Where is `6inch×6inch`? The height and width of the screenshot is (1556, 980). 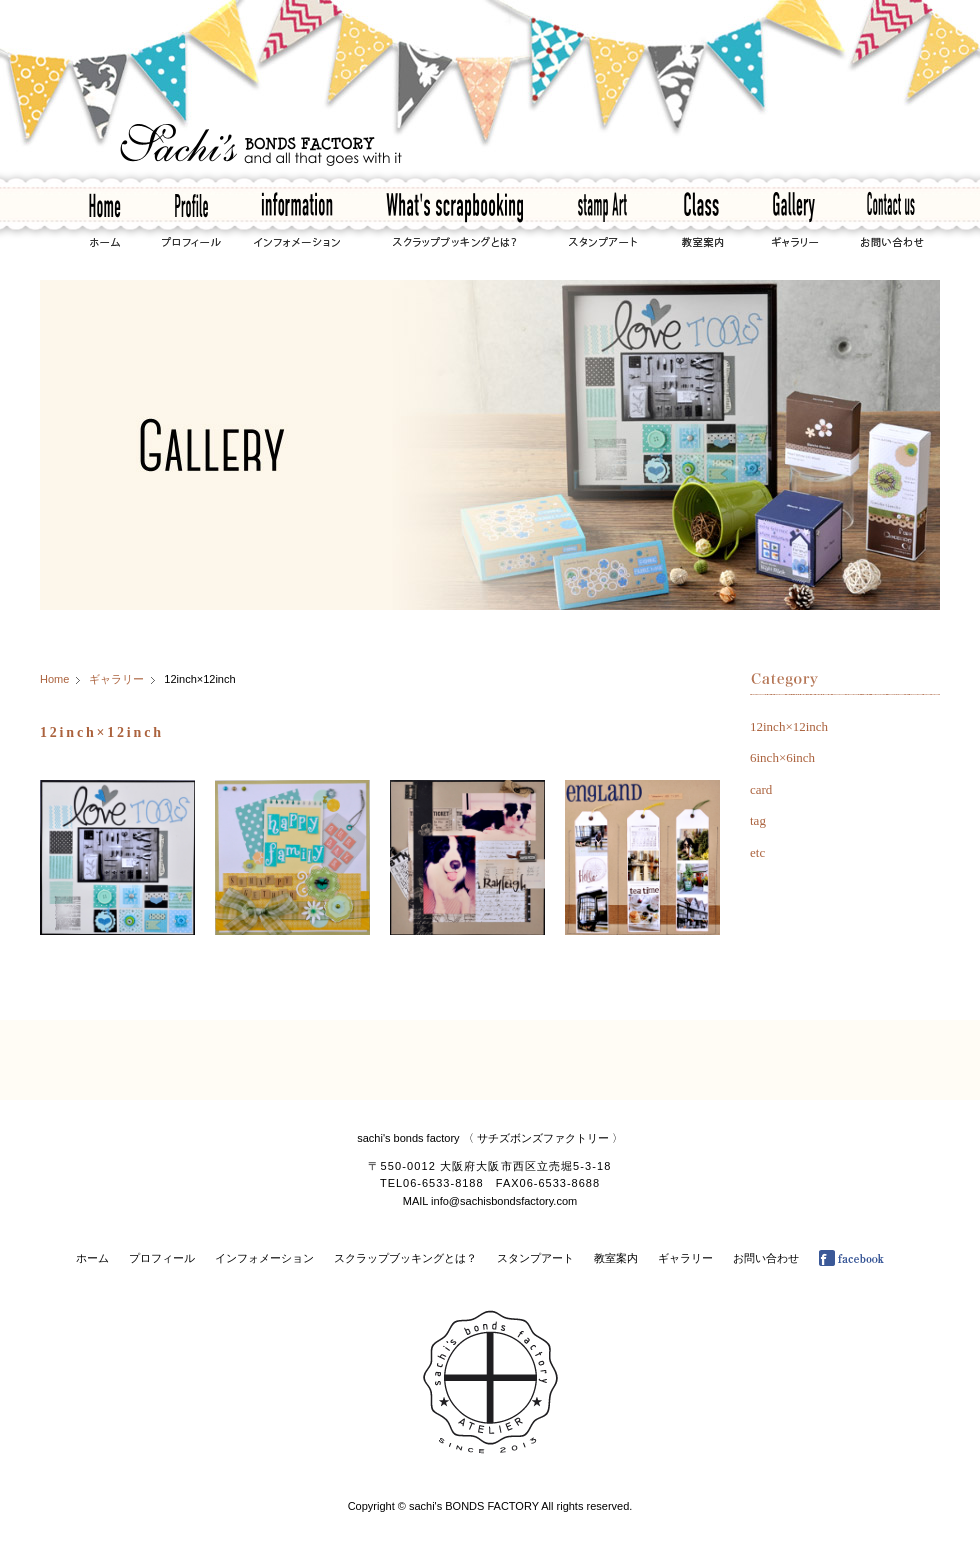 6inch×6inch is located at coordinates (782, 757).